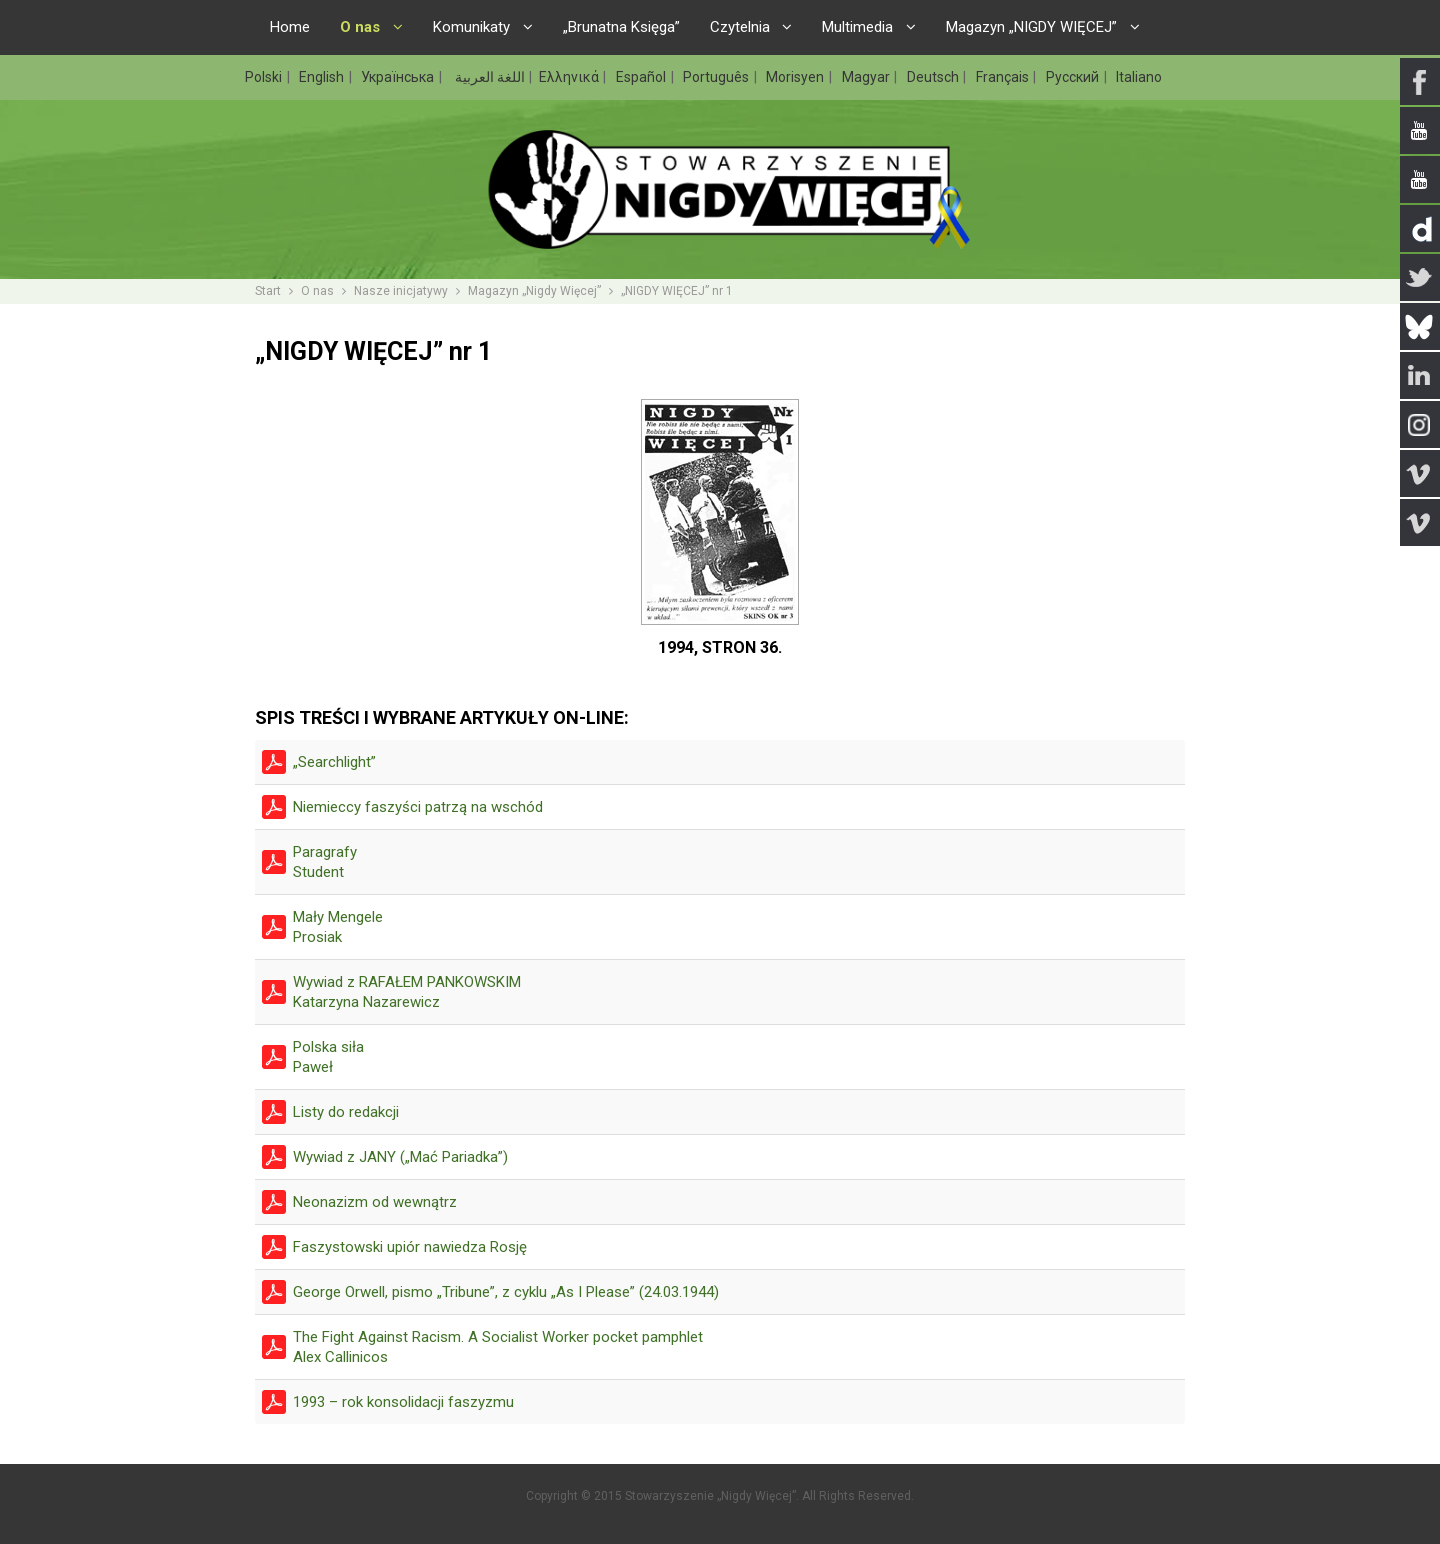  Describe the element at coordinates (934, 77) in the screenshot. I see `Deutsch` at that location.